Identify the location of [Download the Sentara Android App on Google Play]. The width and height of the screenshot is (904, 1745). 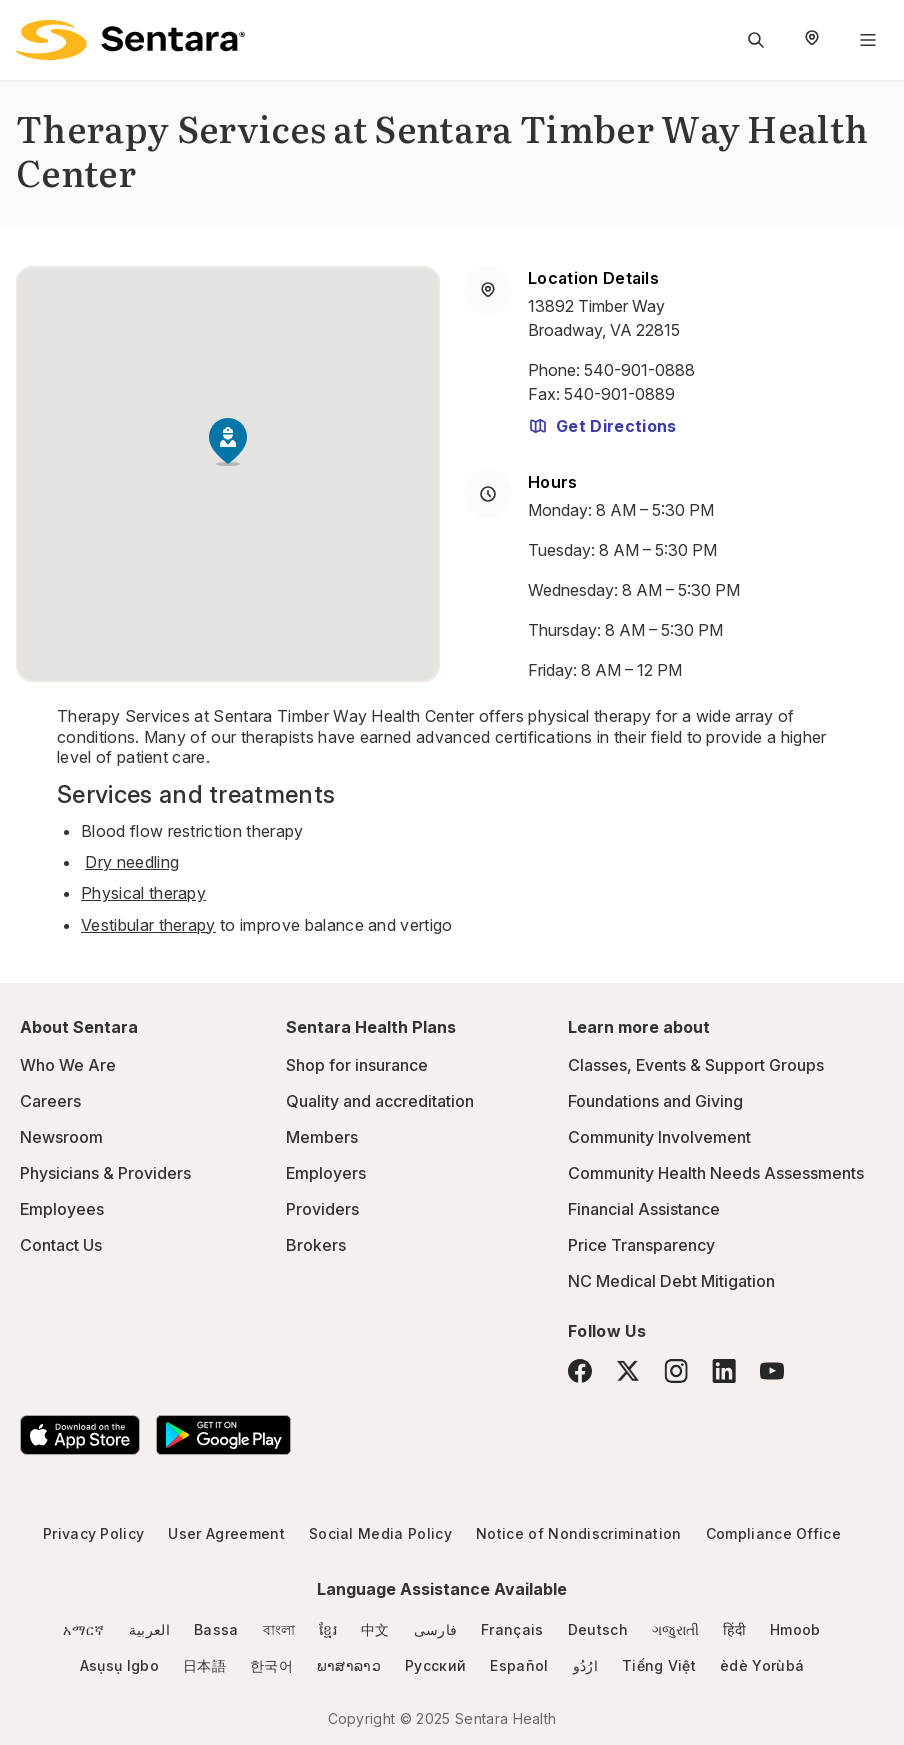
(223, 1435).